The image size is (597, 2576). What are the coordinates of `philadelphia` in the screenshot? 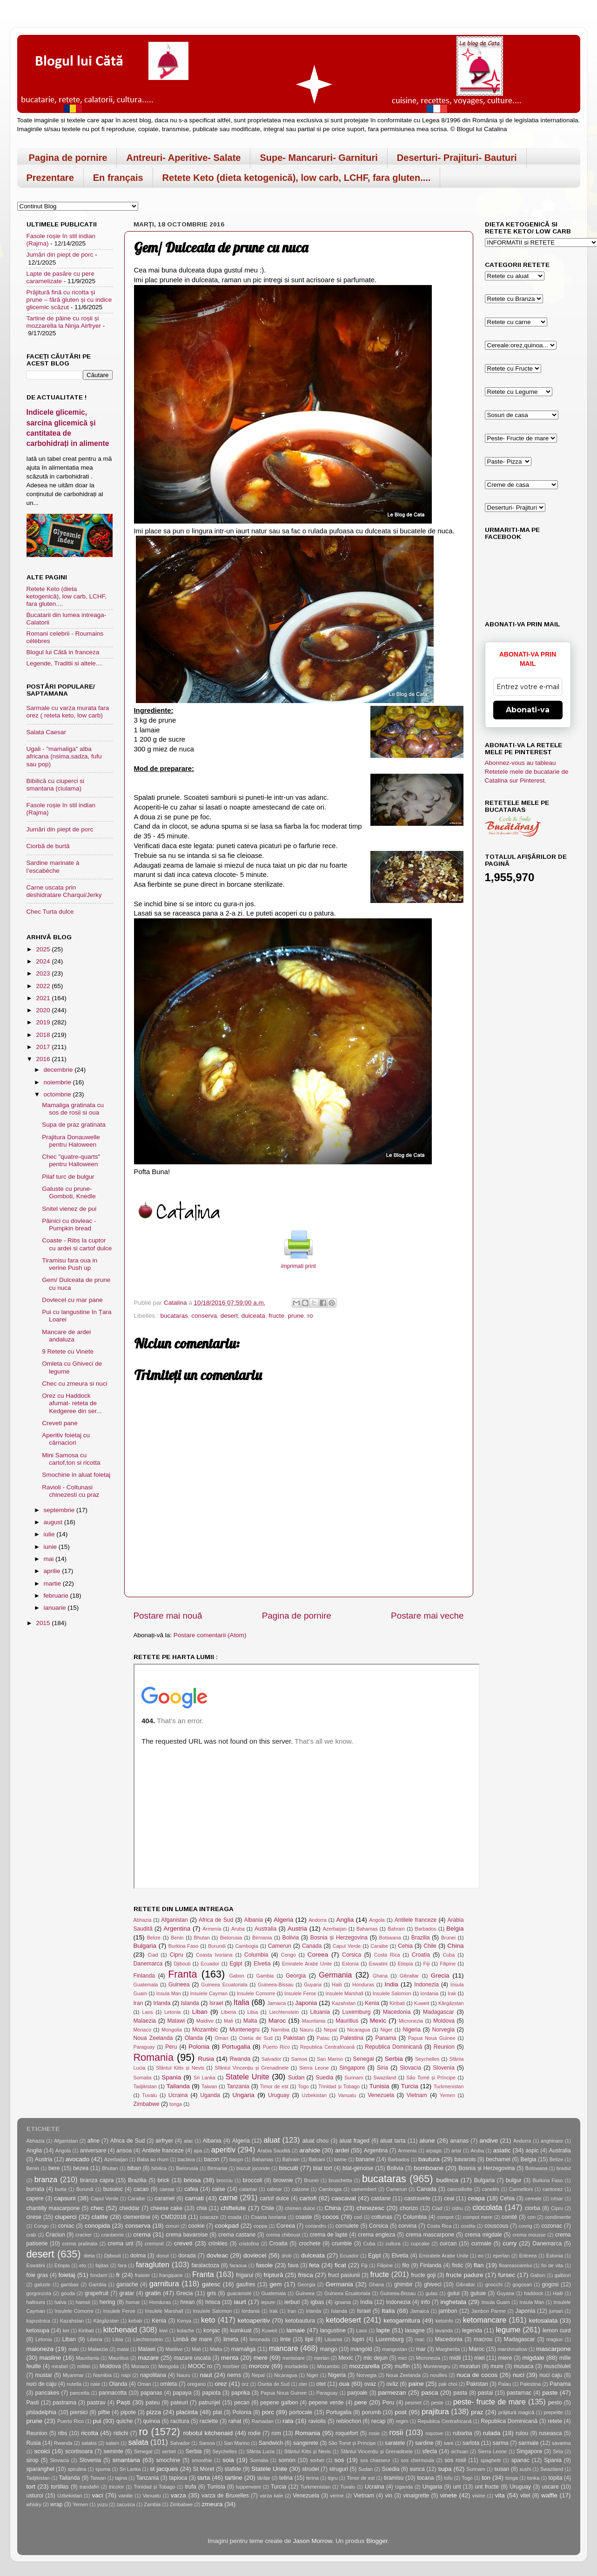 It's located at (42, 2412).